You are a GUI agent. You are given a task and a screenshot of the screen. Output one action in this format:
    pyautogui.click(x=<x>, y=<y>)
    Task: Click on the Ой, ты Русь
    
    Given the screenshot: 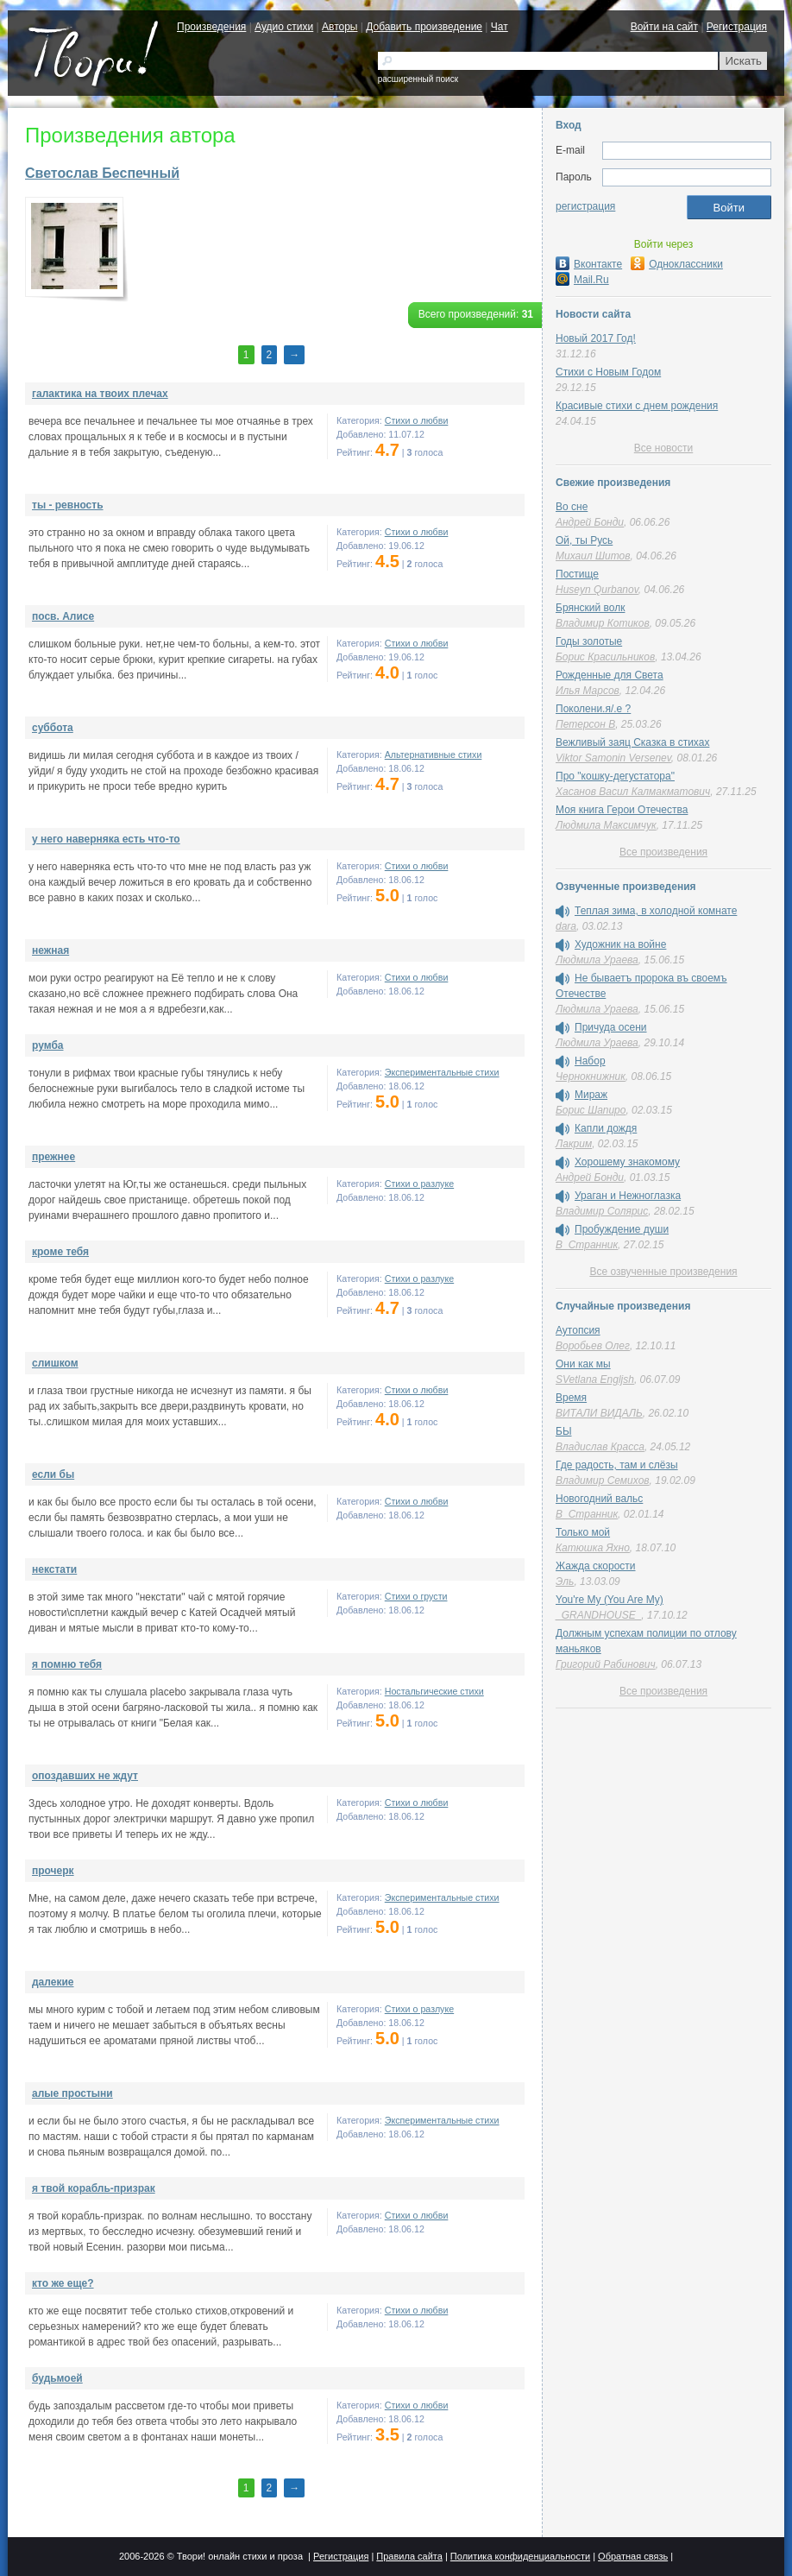 What is the action you would take?
    pyautogui.click(x=584, y=540)
    